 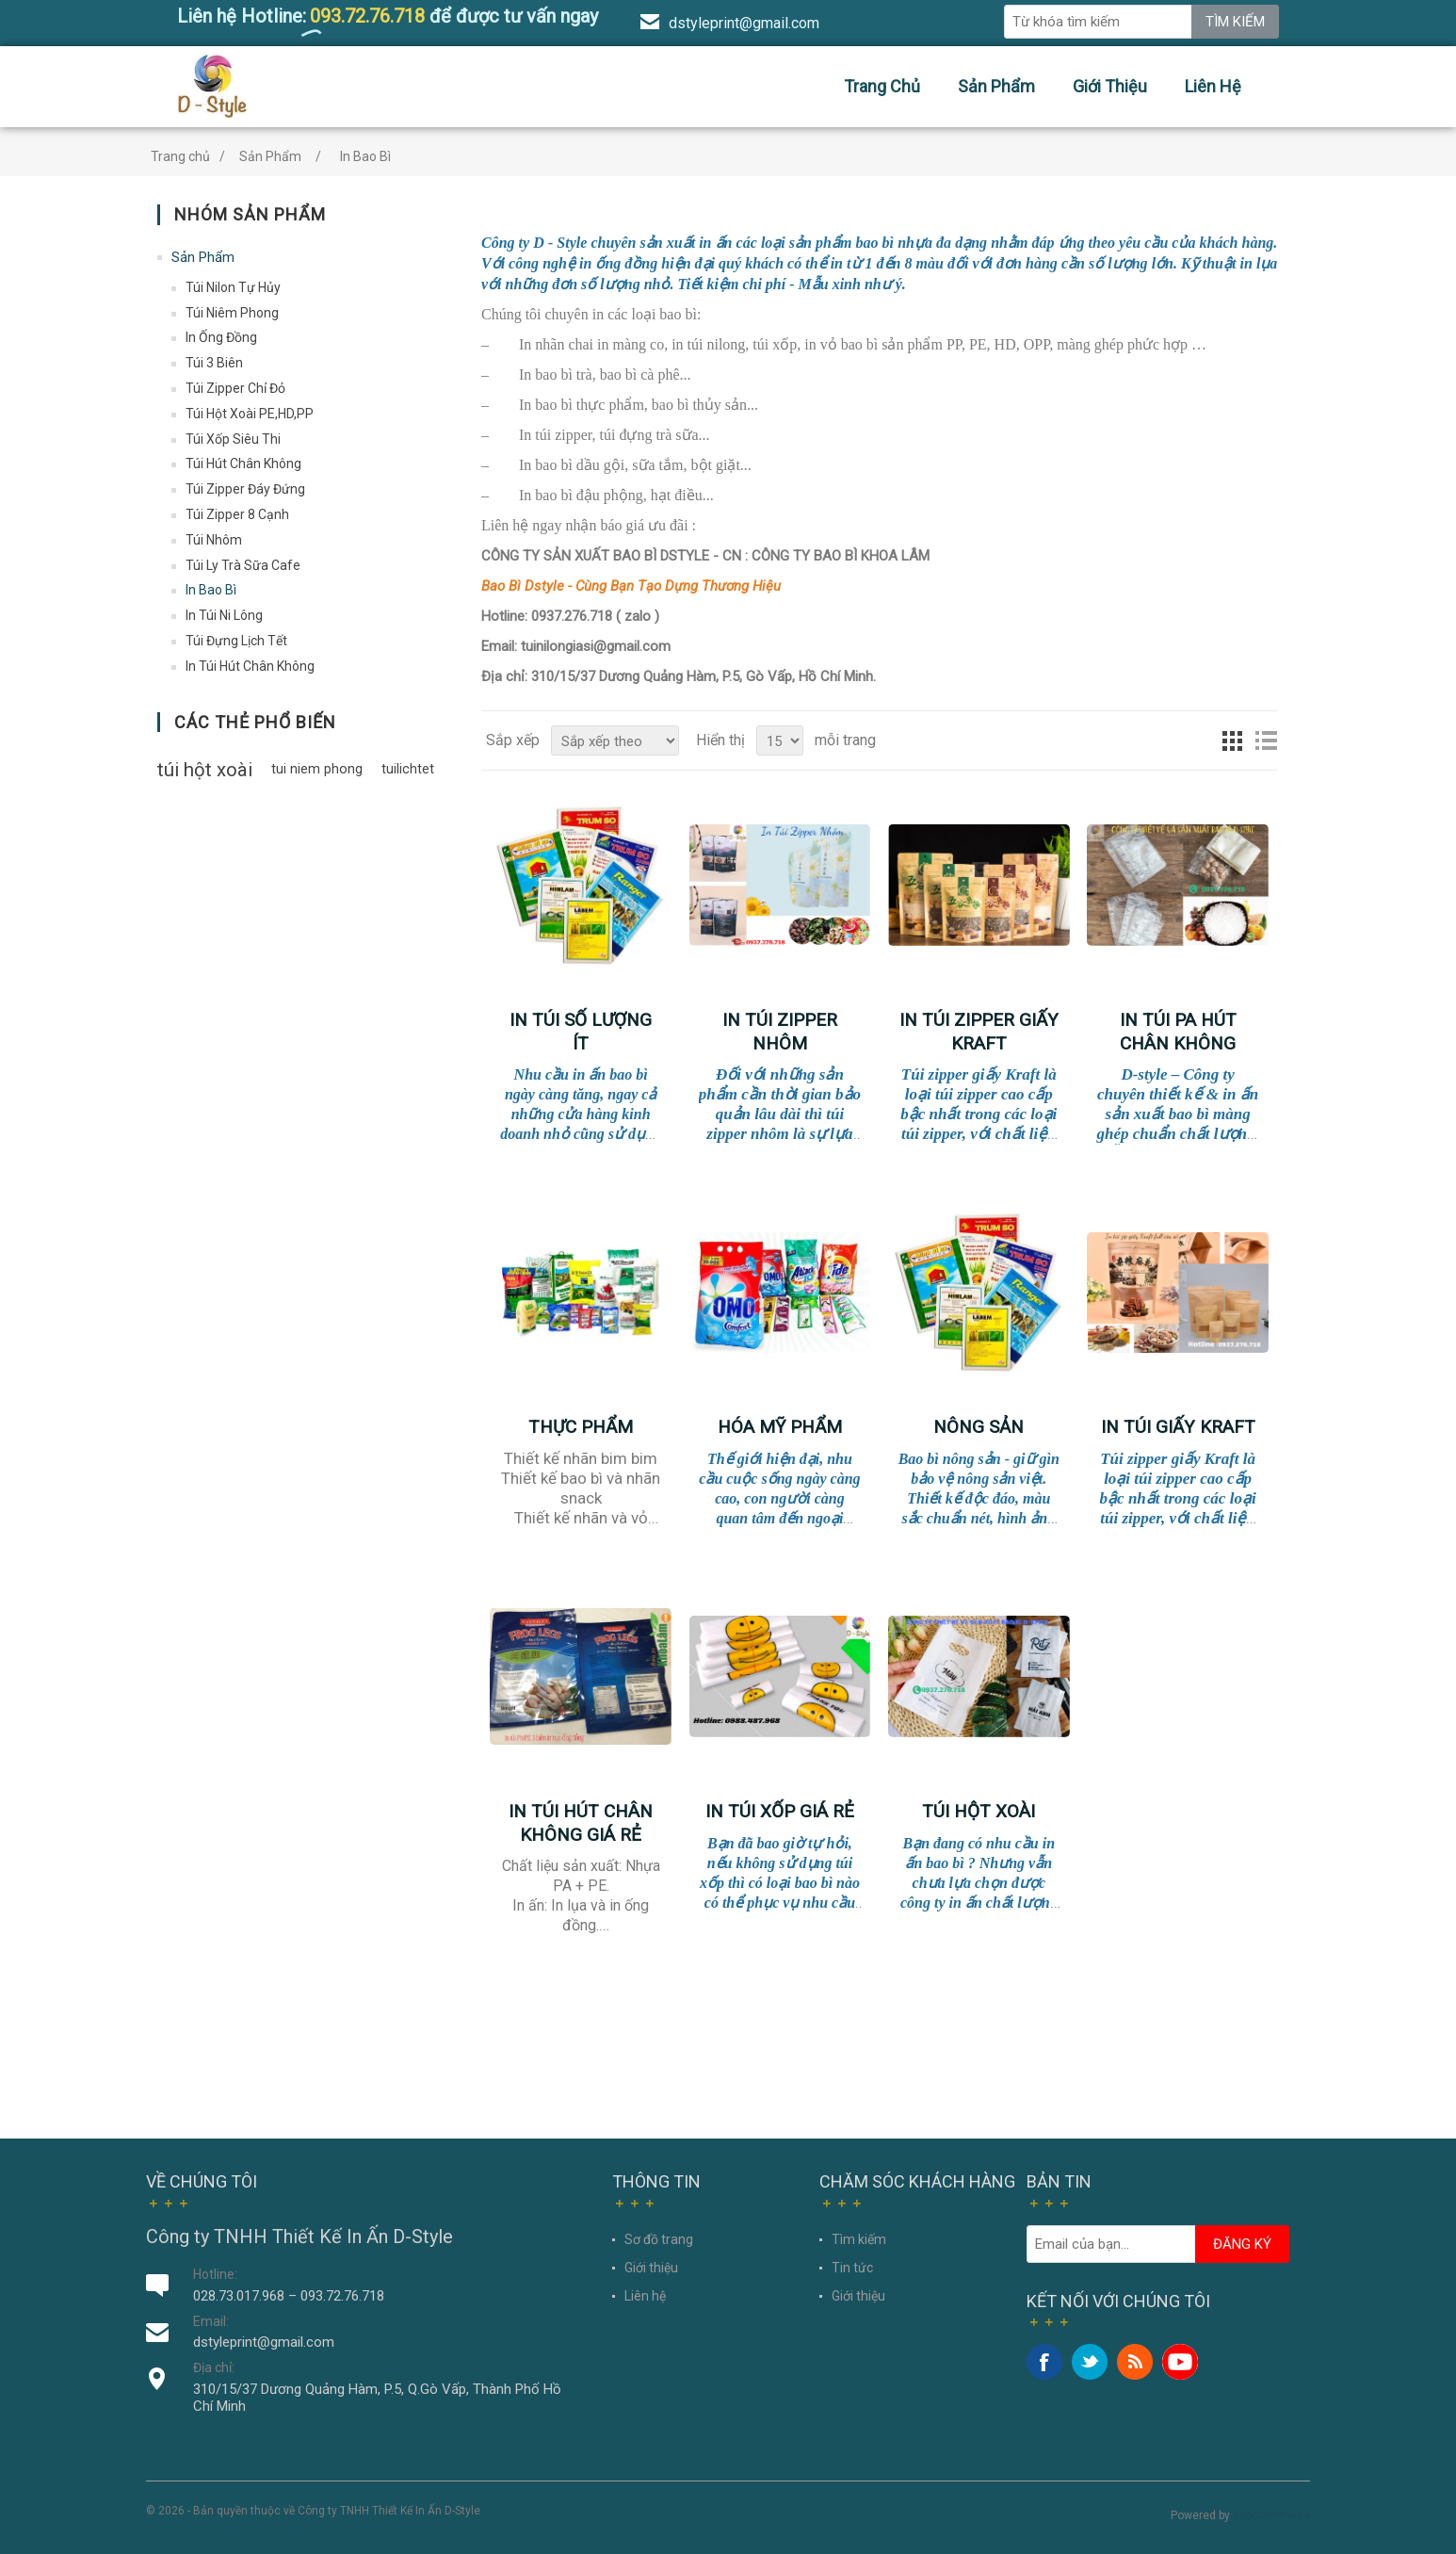 What do you see at coordinates (534, 243) in the screenshot?
I see `Công ty D - Style` at bounding box center [534, 243].